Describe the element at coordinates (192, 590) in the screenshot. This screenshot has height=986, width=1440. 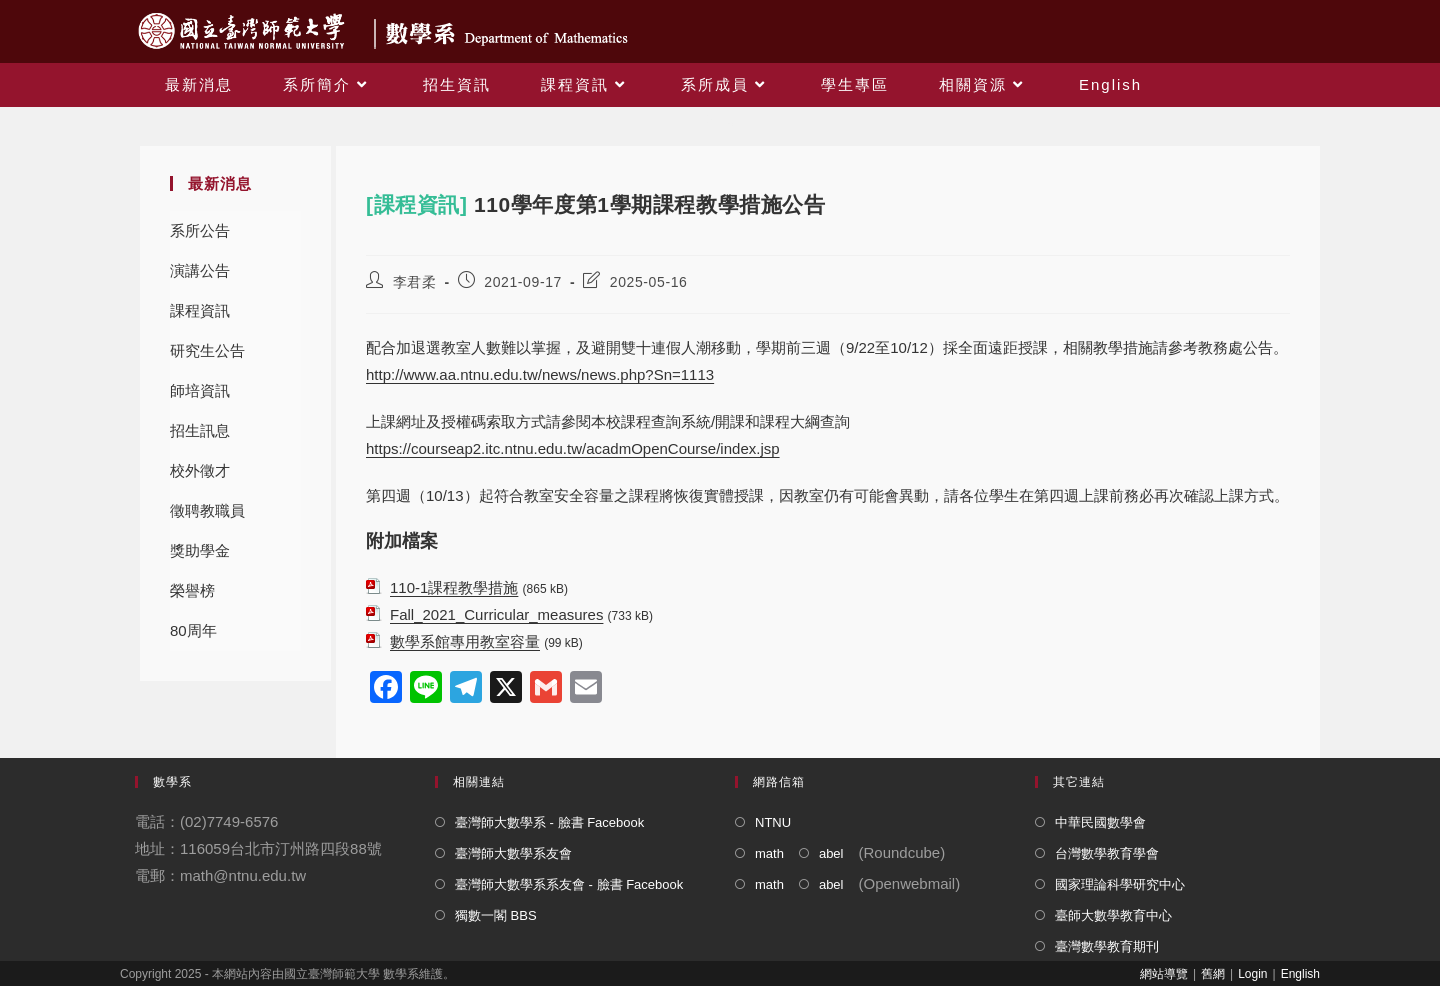
I see `榮譽榜` at that location.